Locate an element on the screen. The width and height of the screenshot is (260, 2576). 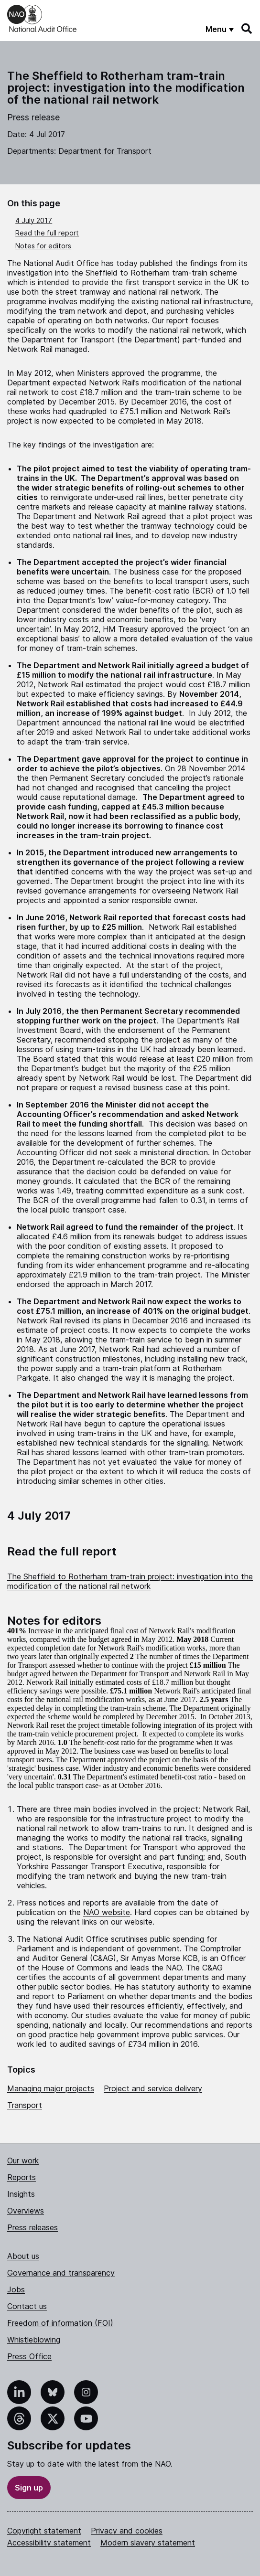
Overviews is located at coordinates (25, 2210).